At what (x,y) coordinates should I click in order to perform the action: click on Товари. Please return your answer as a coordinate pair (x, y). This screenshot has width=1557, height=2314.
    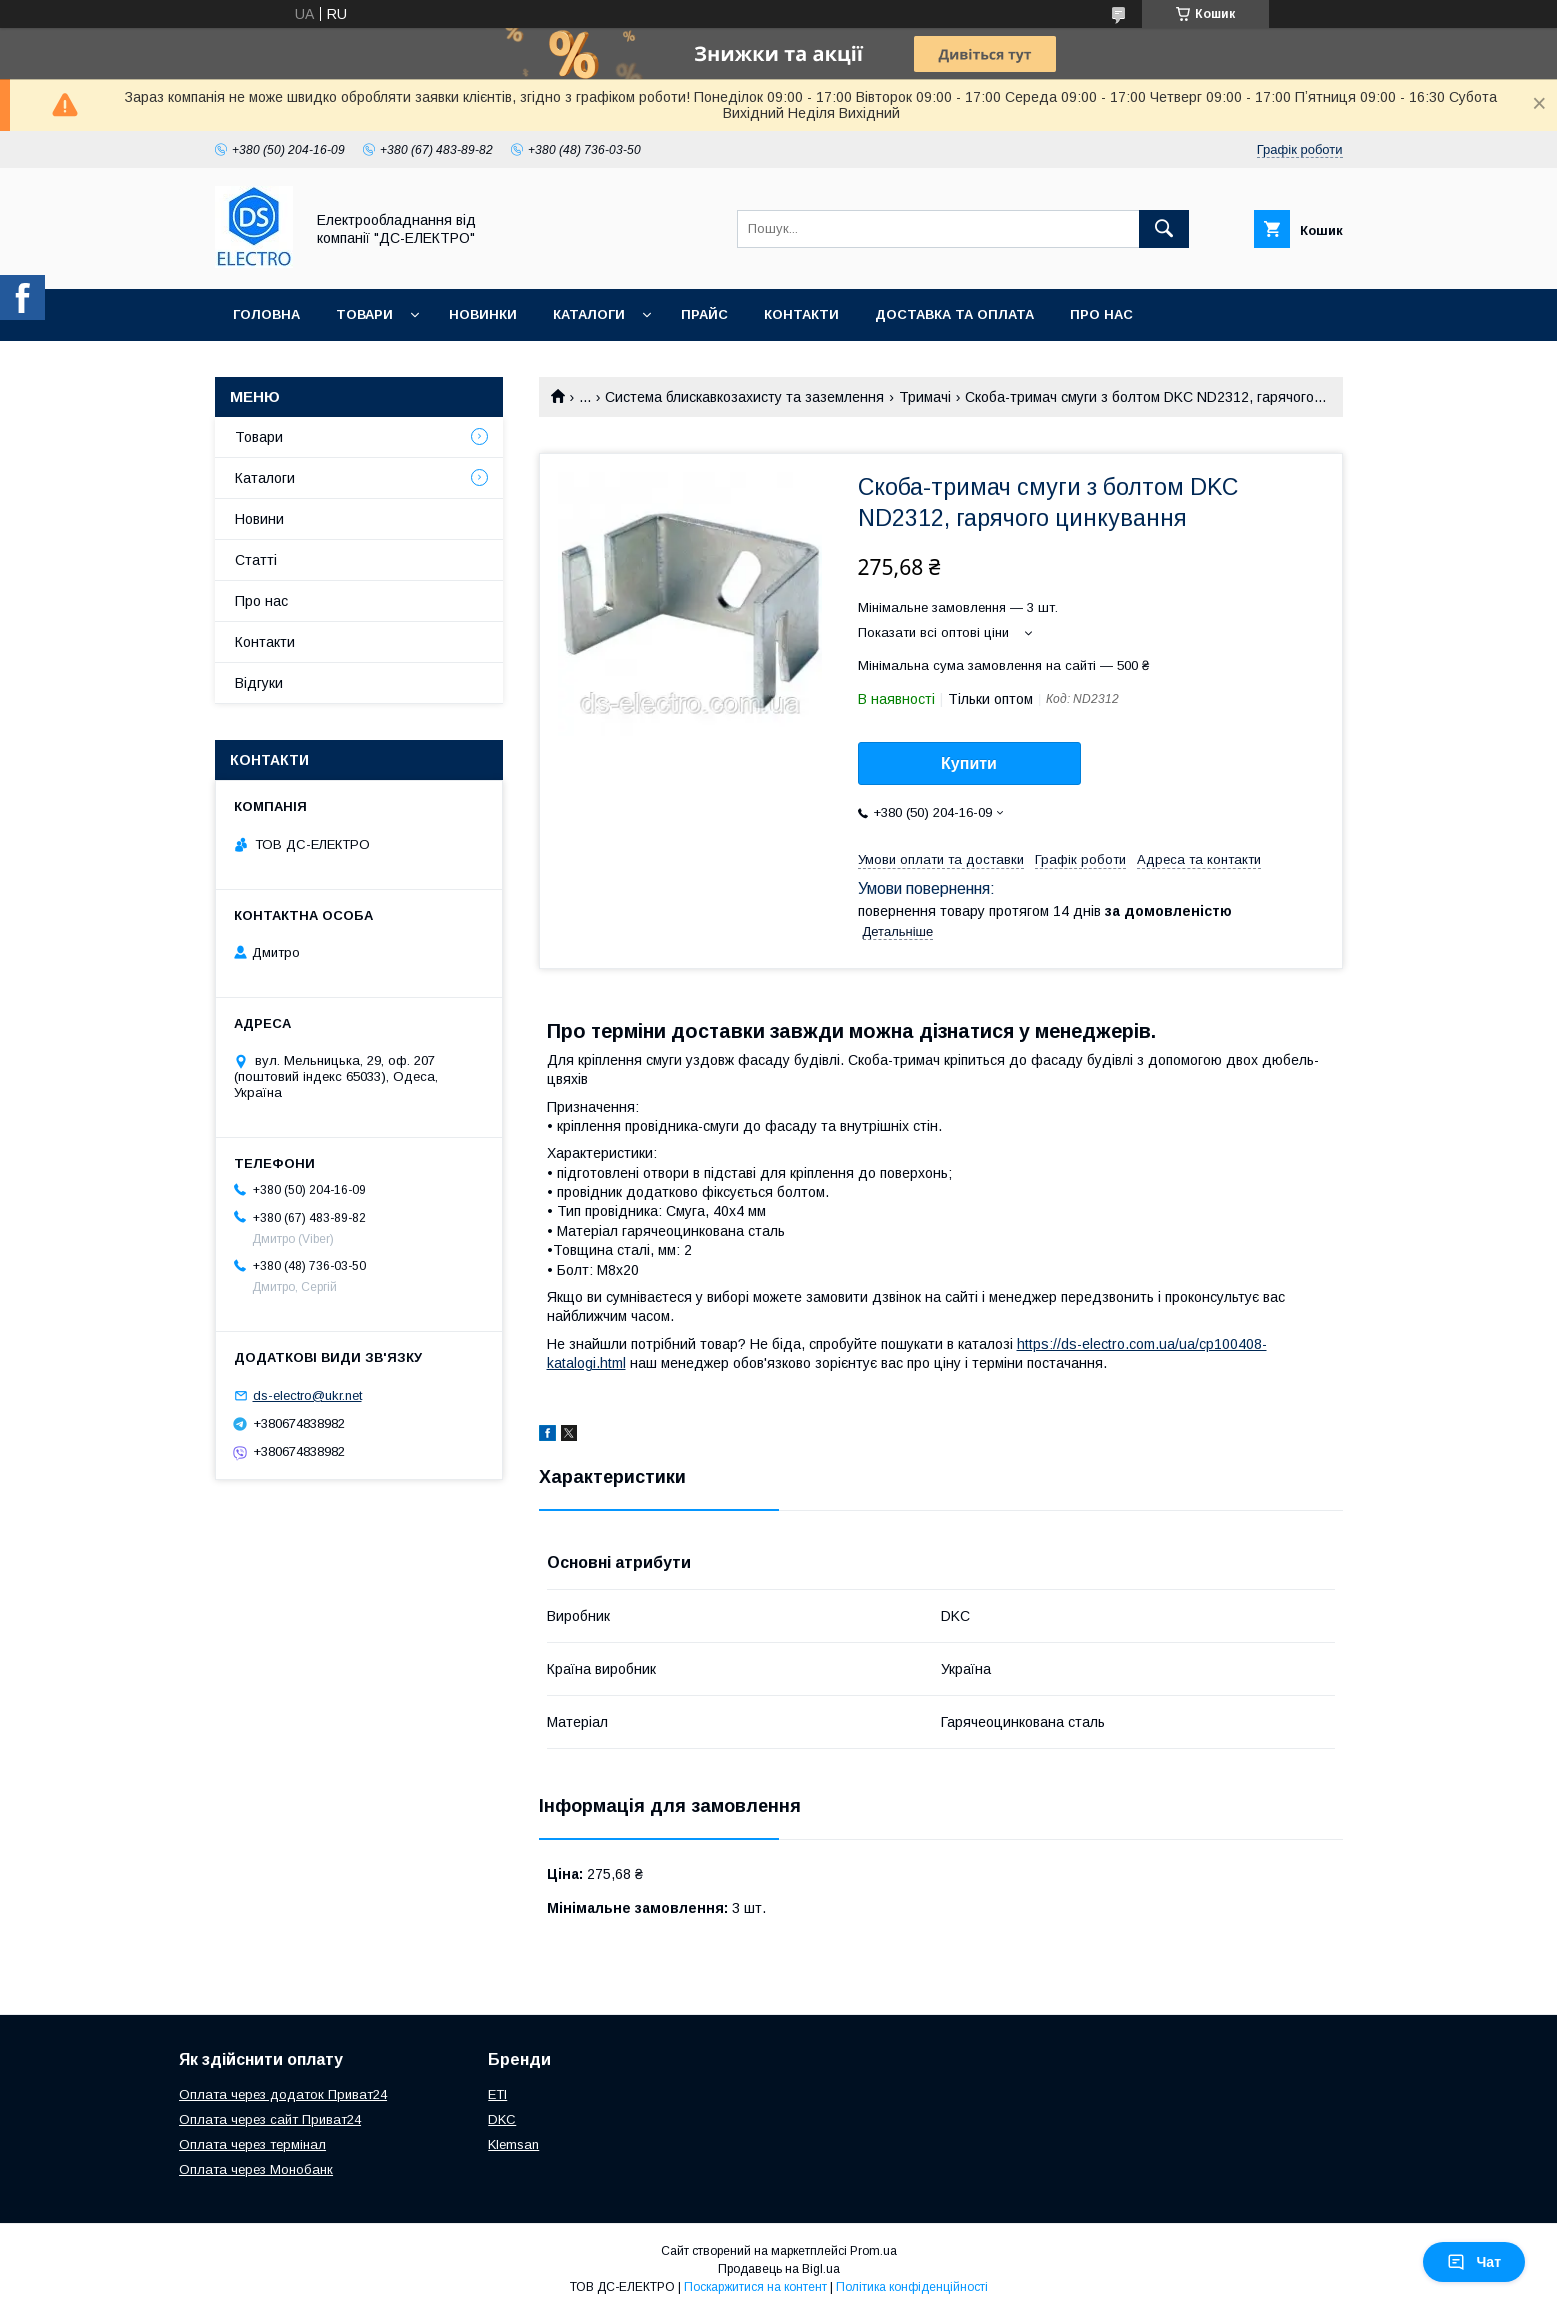
    Looking at the image, I should click on (364, 314).